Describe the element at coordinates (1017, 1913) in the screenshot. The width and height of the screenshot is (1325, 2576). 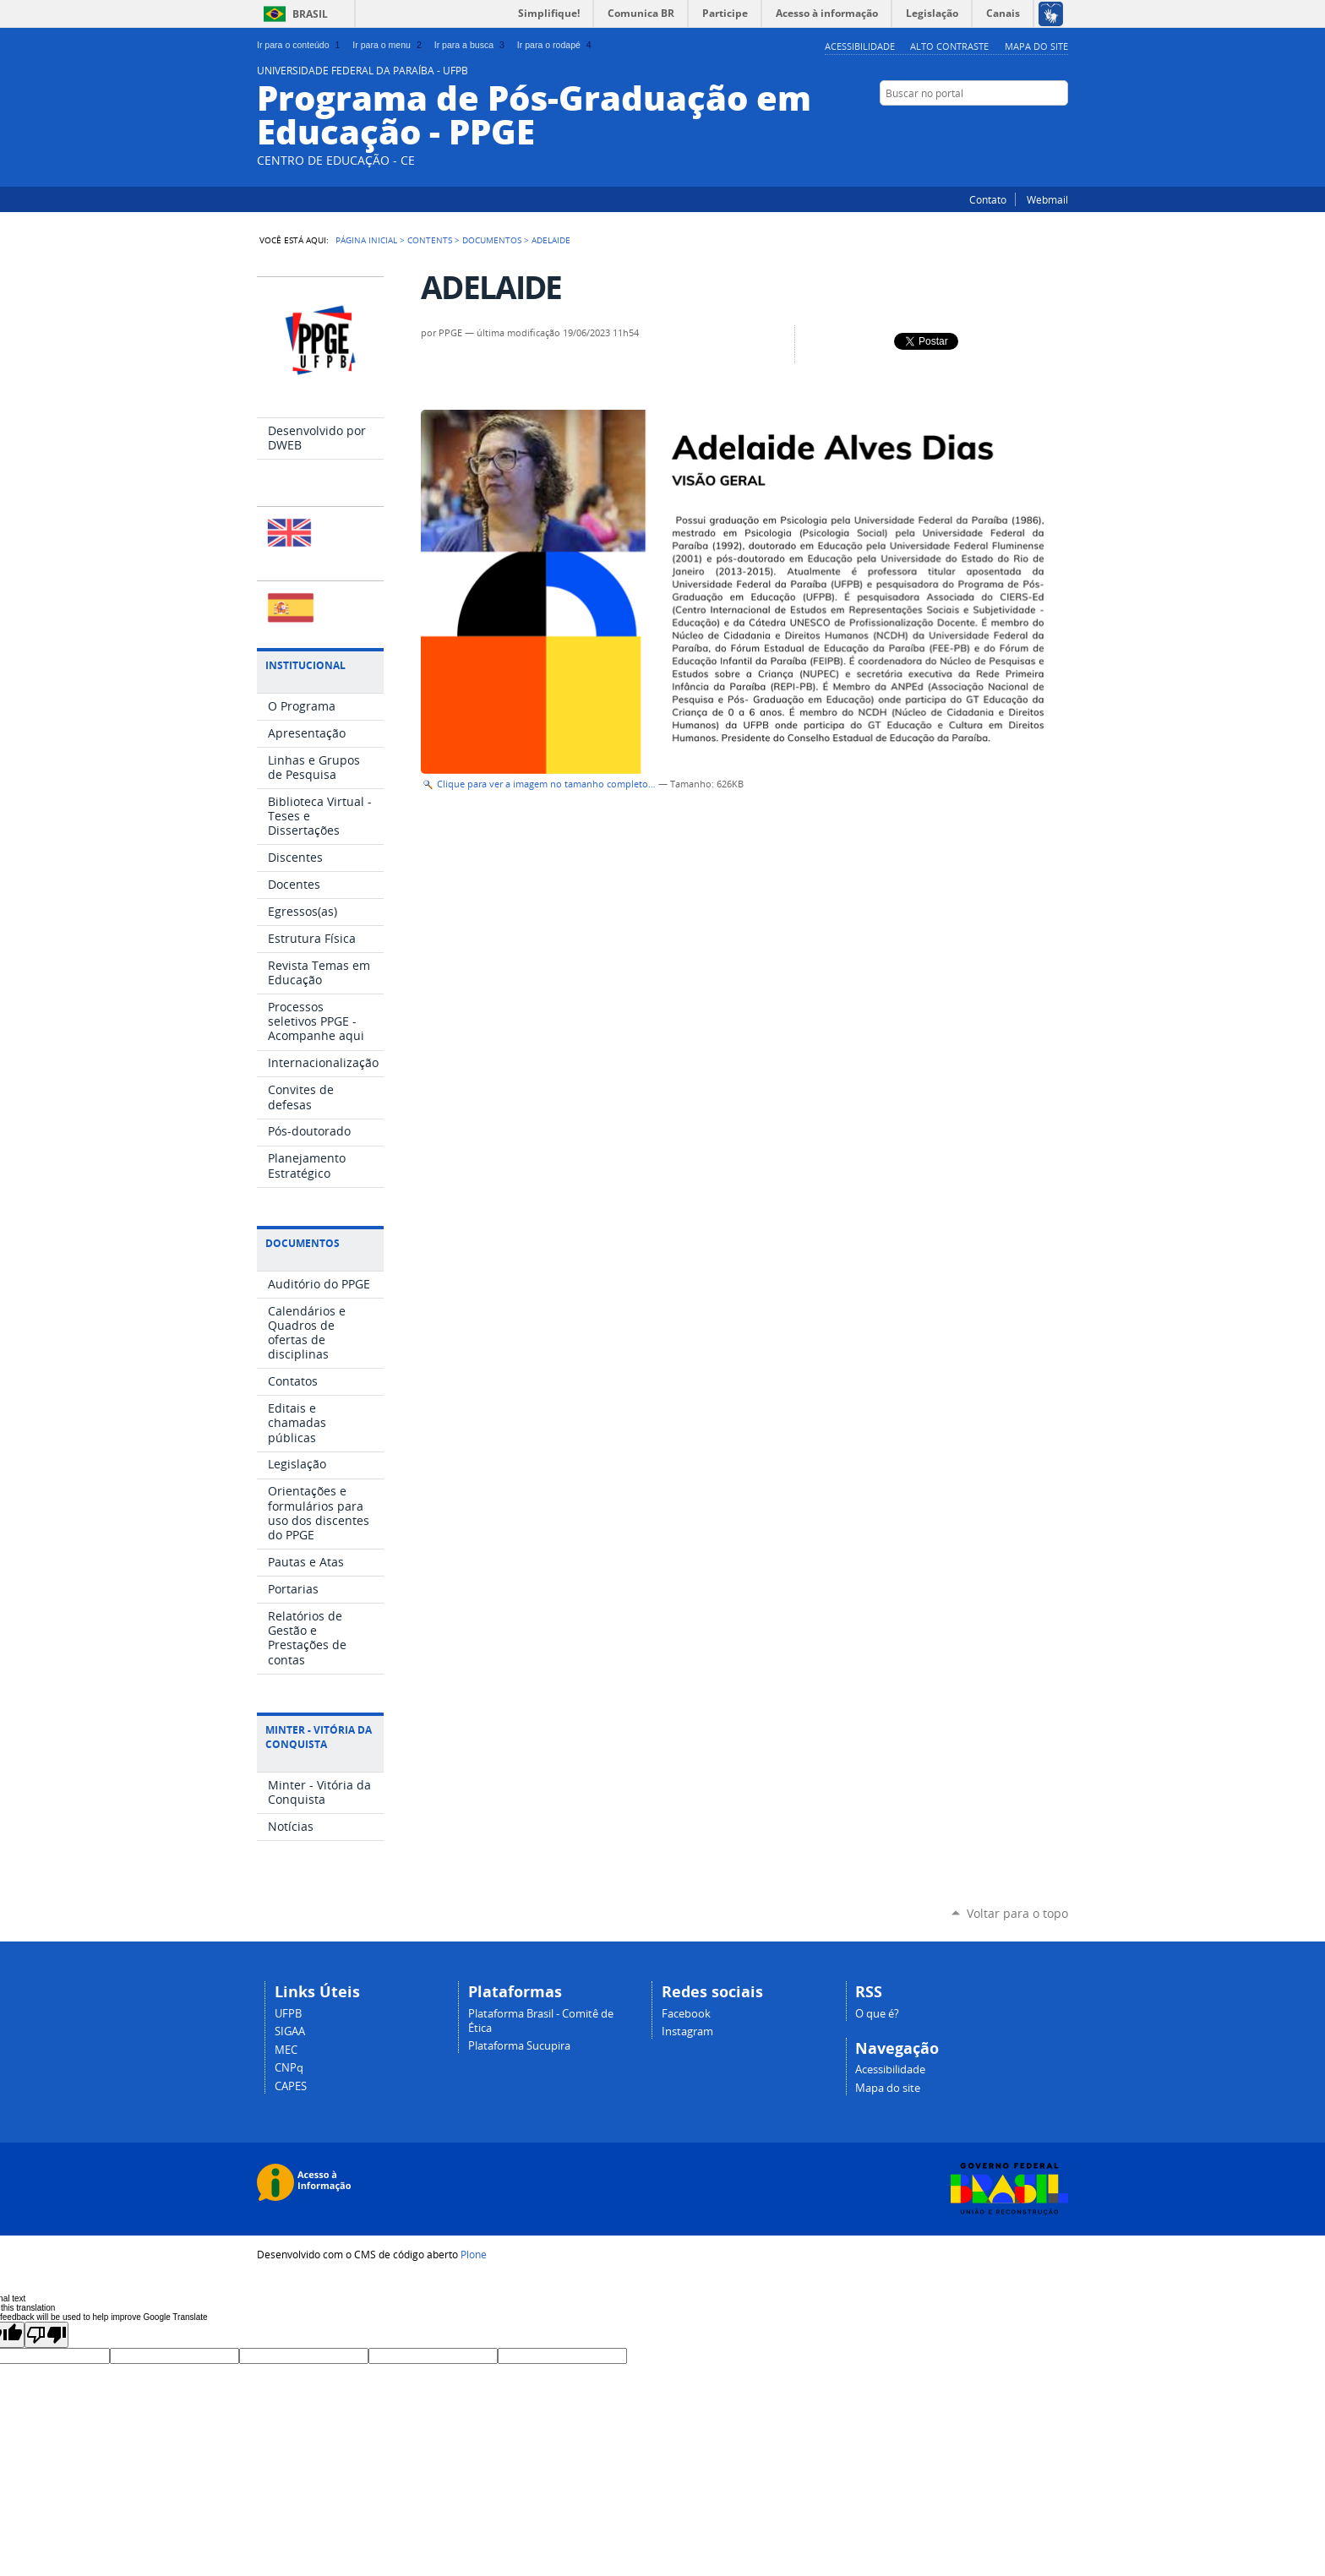
I see `Voltar para o topo` at that location.